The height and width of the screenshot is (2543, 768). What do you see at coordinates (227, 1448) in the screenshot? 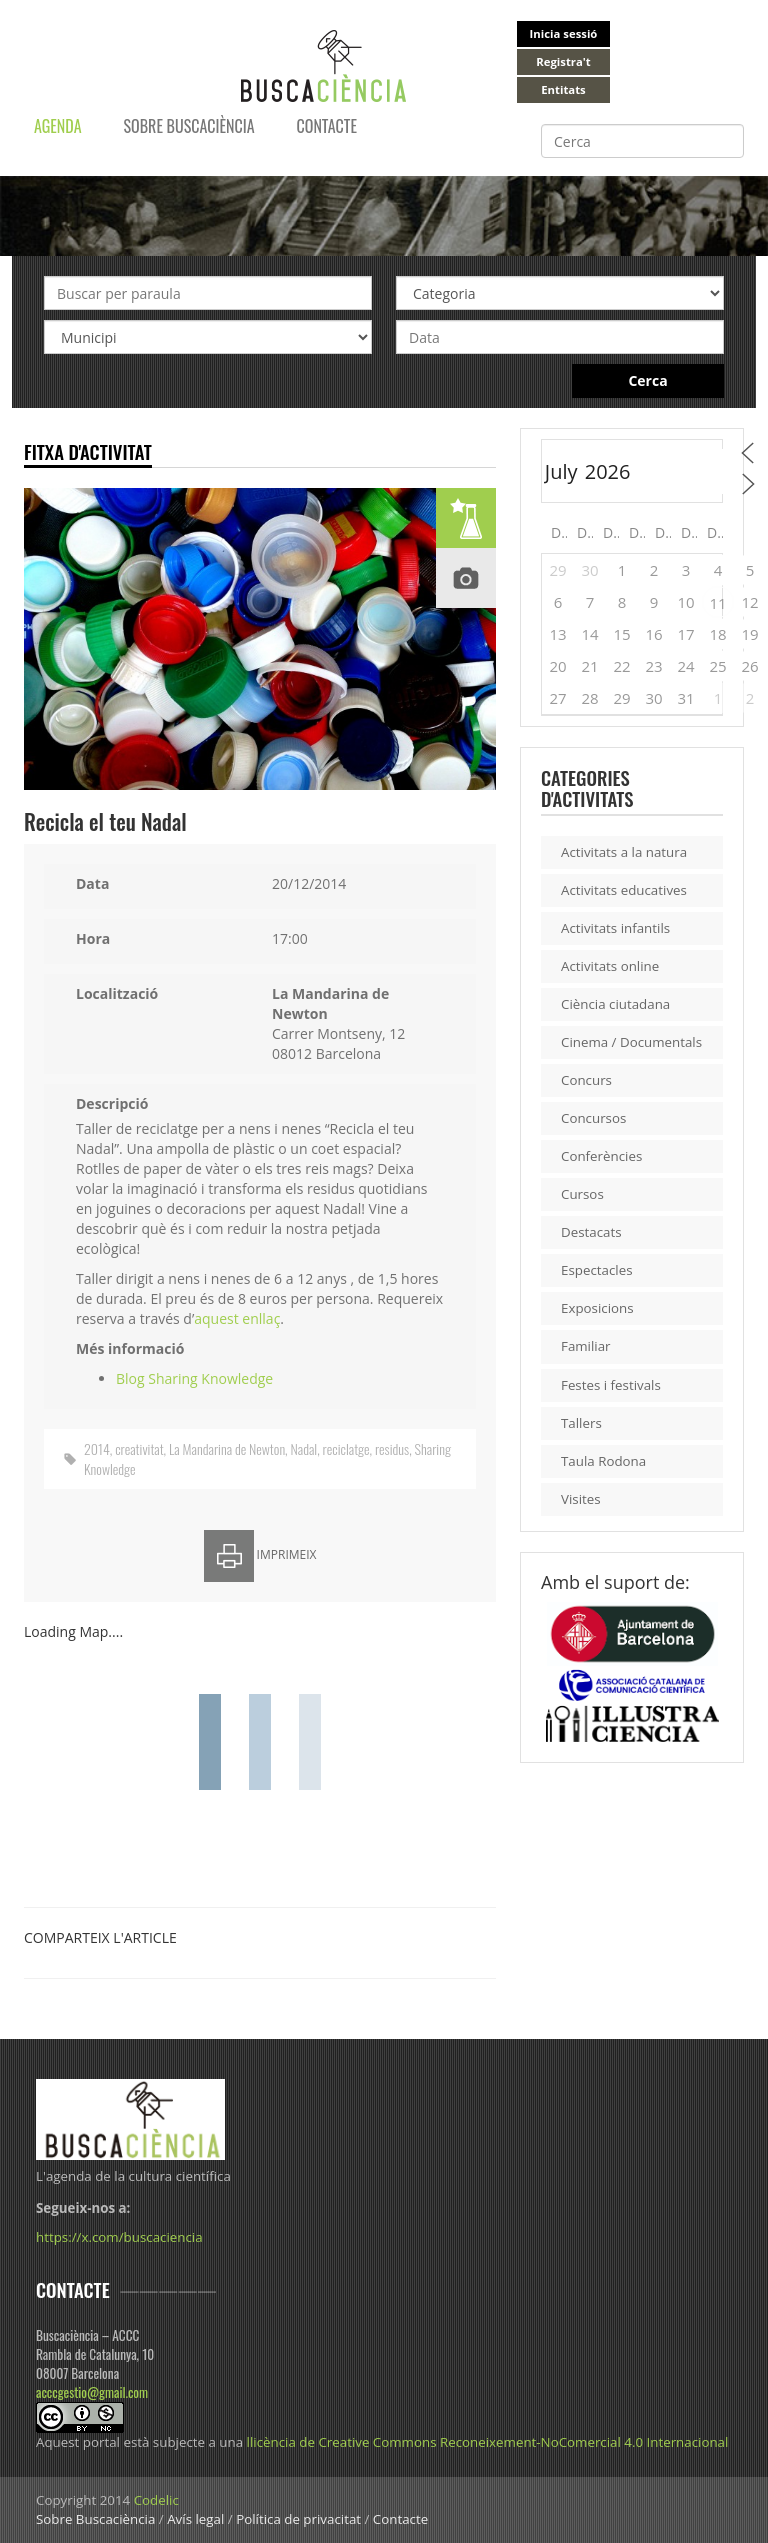
I see `La Mandarina de Newton` at bounding box center [227, 1448].